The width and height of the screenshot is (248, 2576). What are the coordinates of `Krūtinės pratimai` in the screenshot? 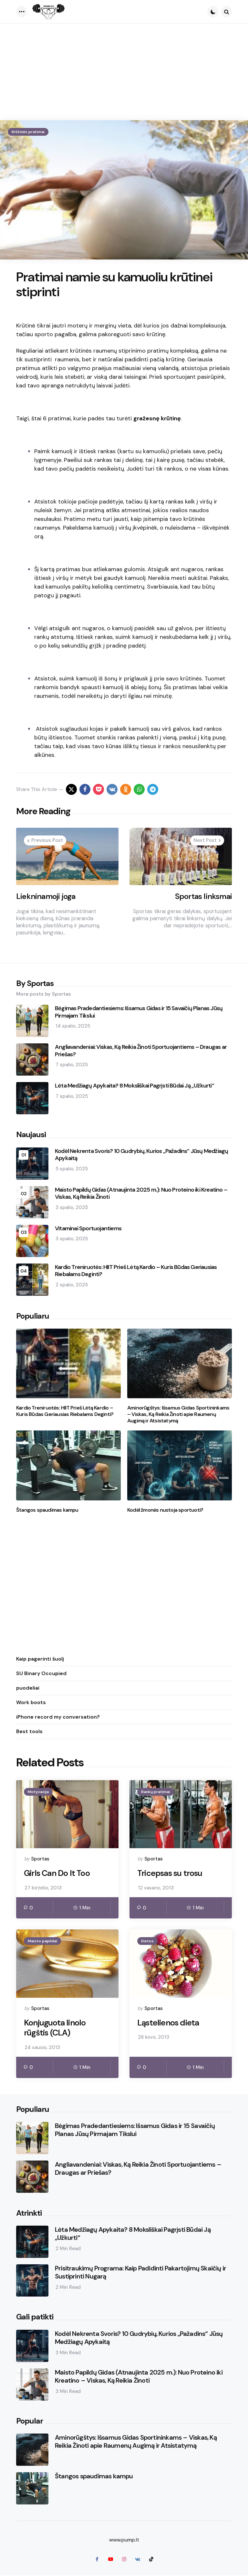 It's located at (28, 131).